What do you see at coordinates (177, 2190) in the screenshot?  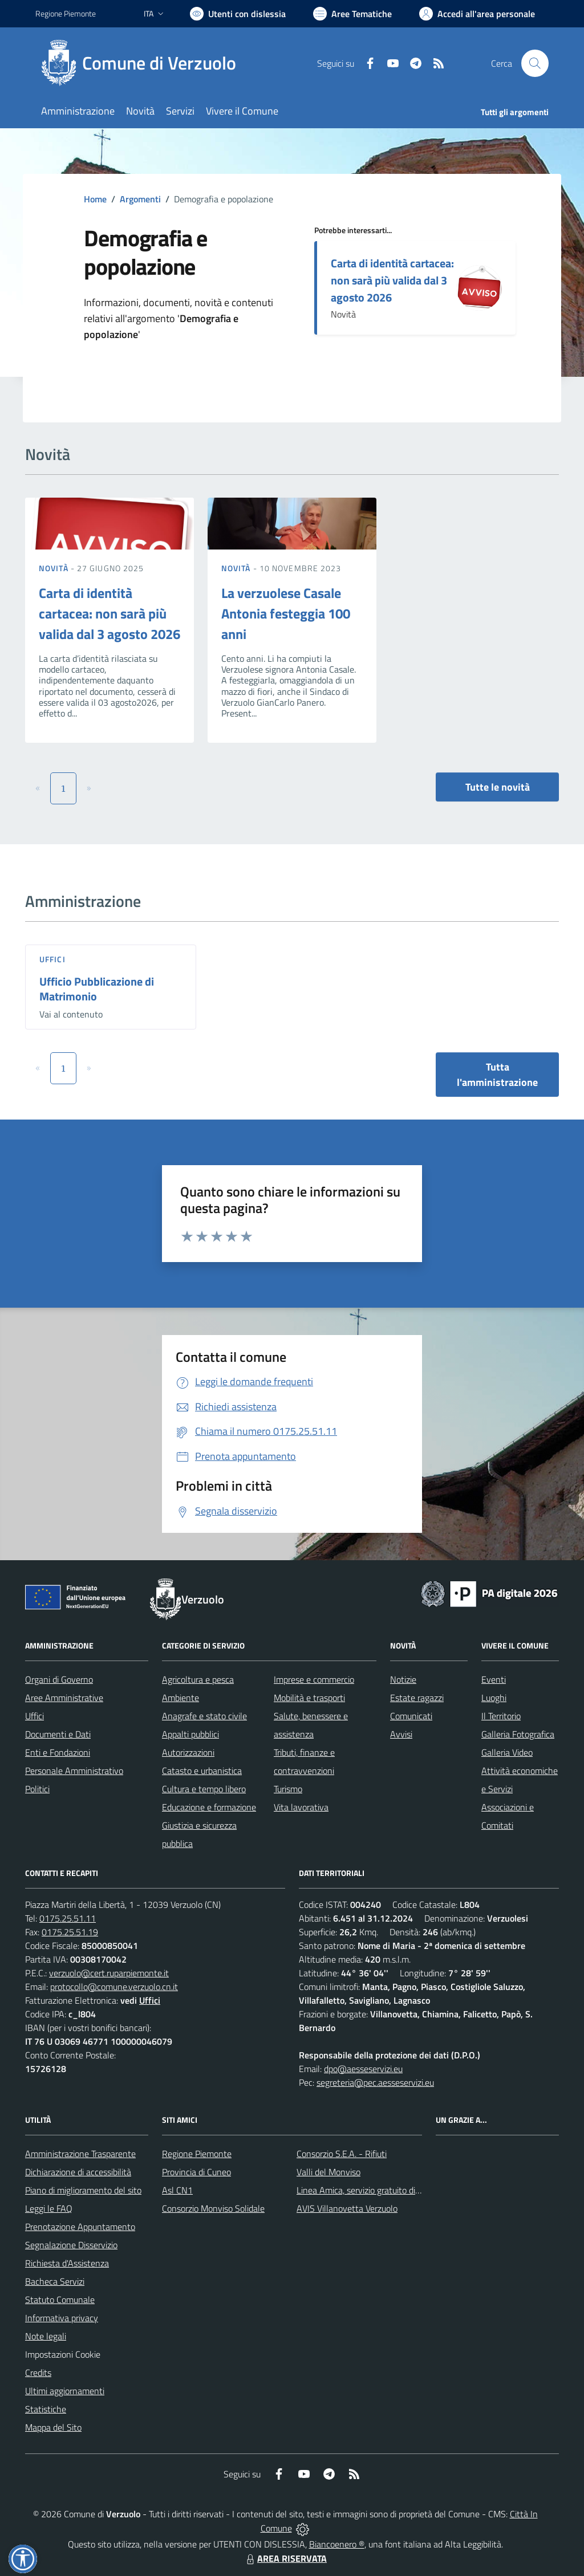 I see `Asl CN1` at bounding box center [177, 2190].